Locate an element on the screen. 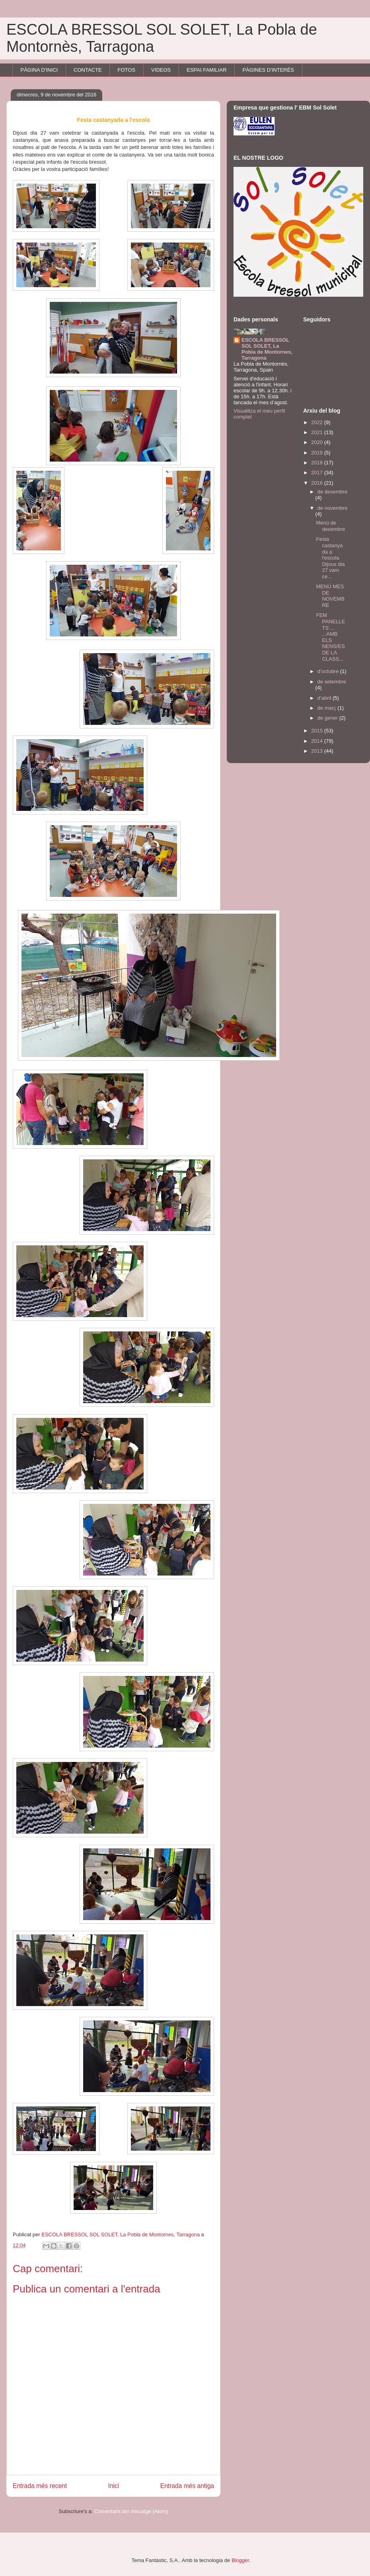 The width and height of the screenshot is (370, 2576). PÀGINA D'INICI is located at coordinates (39, 70).